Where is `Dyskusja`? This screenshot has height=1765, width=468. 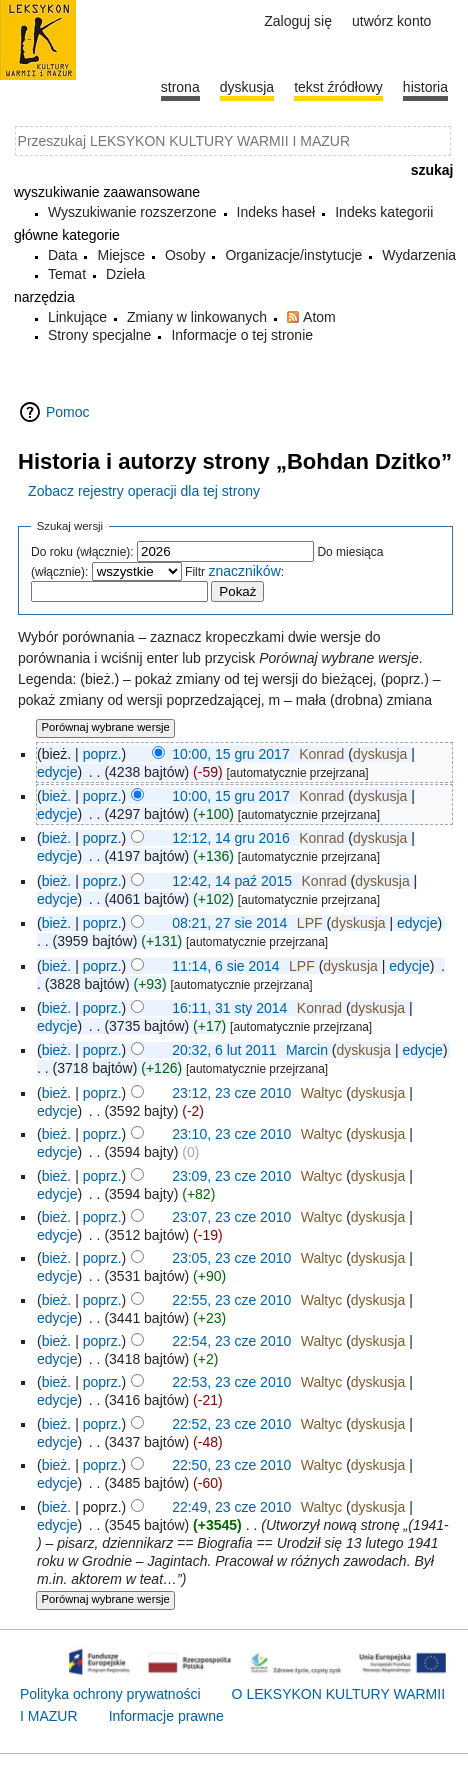 Dyskusja is located at coordinates (247, 87).